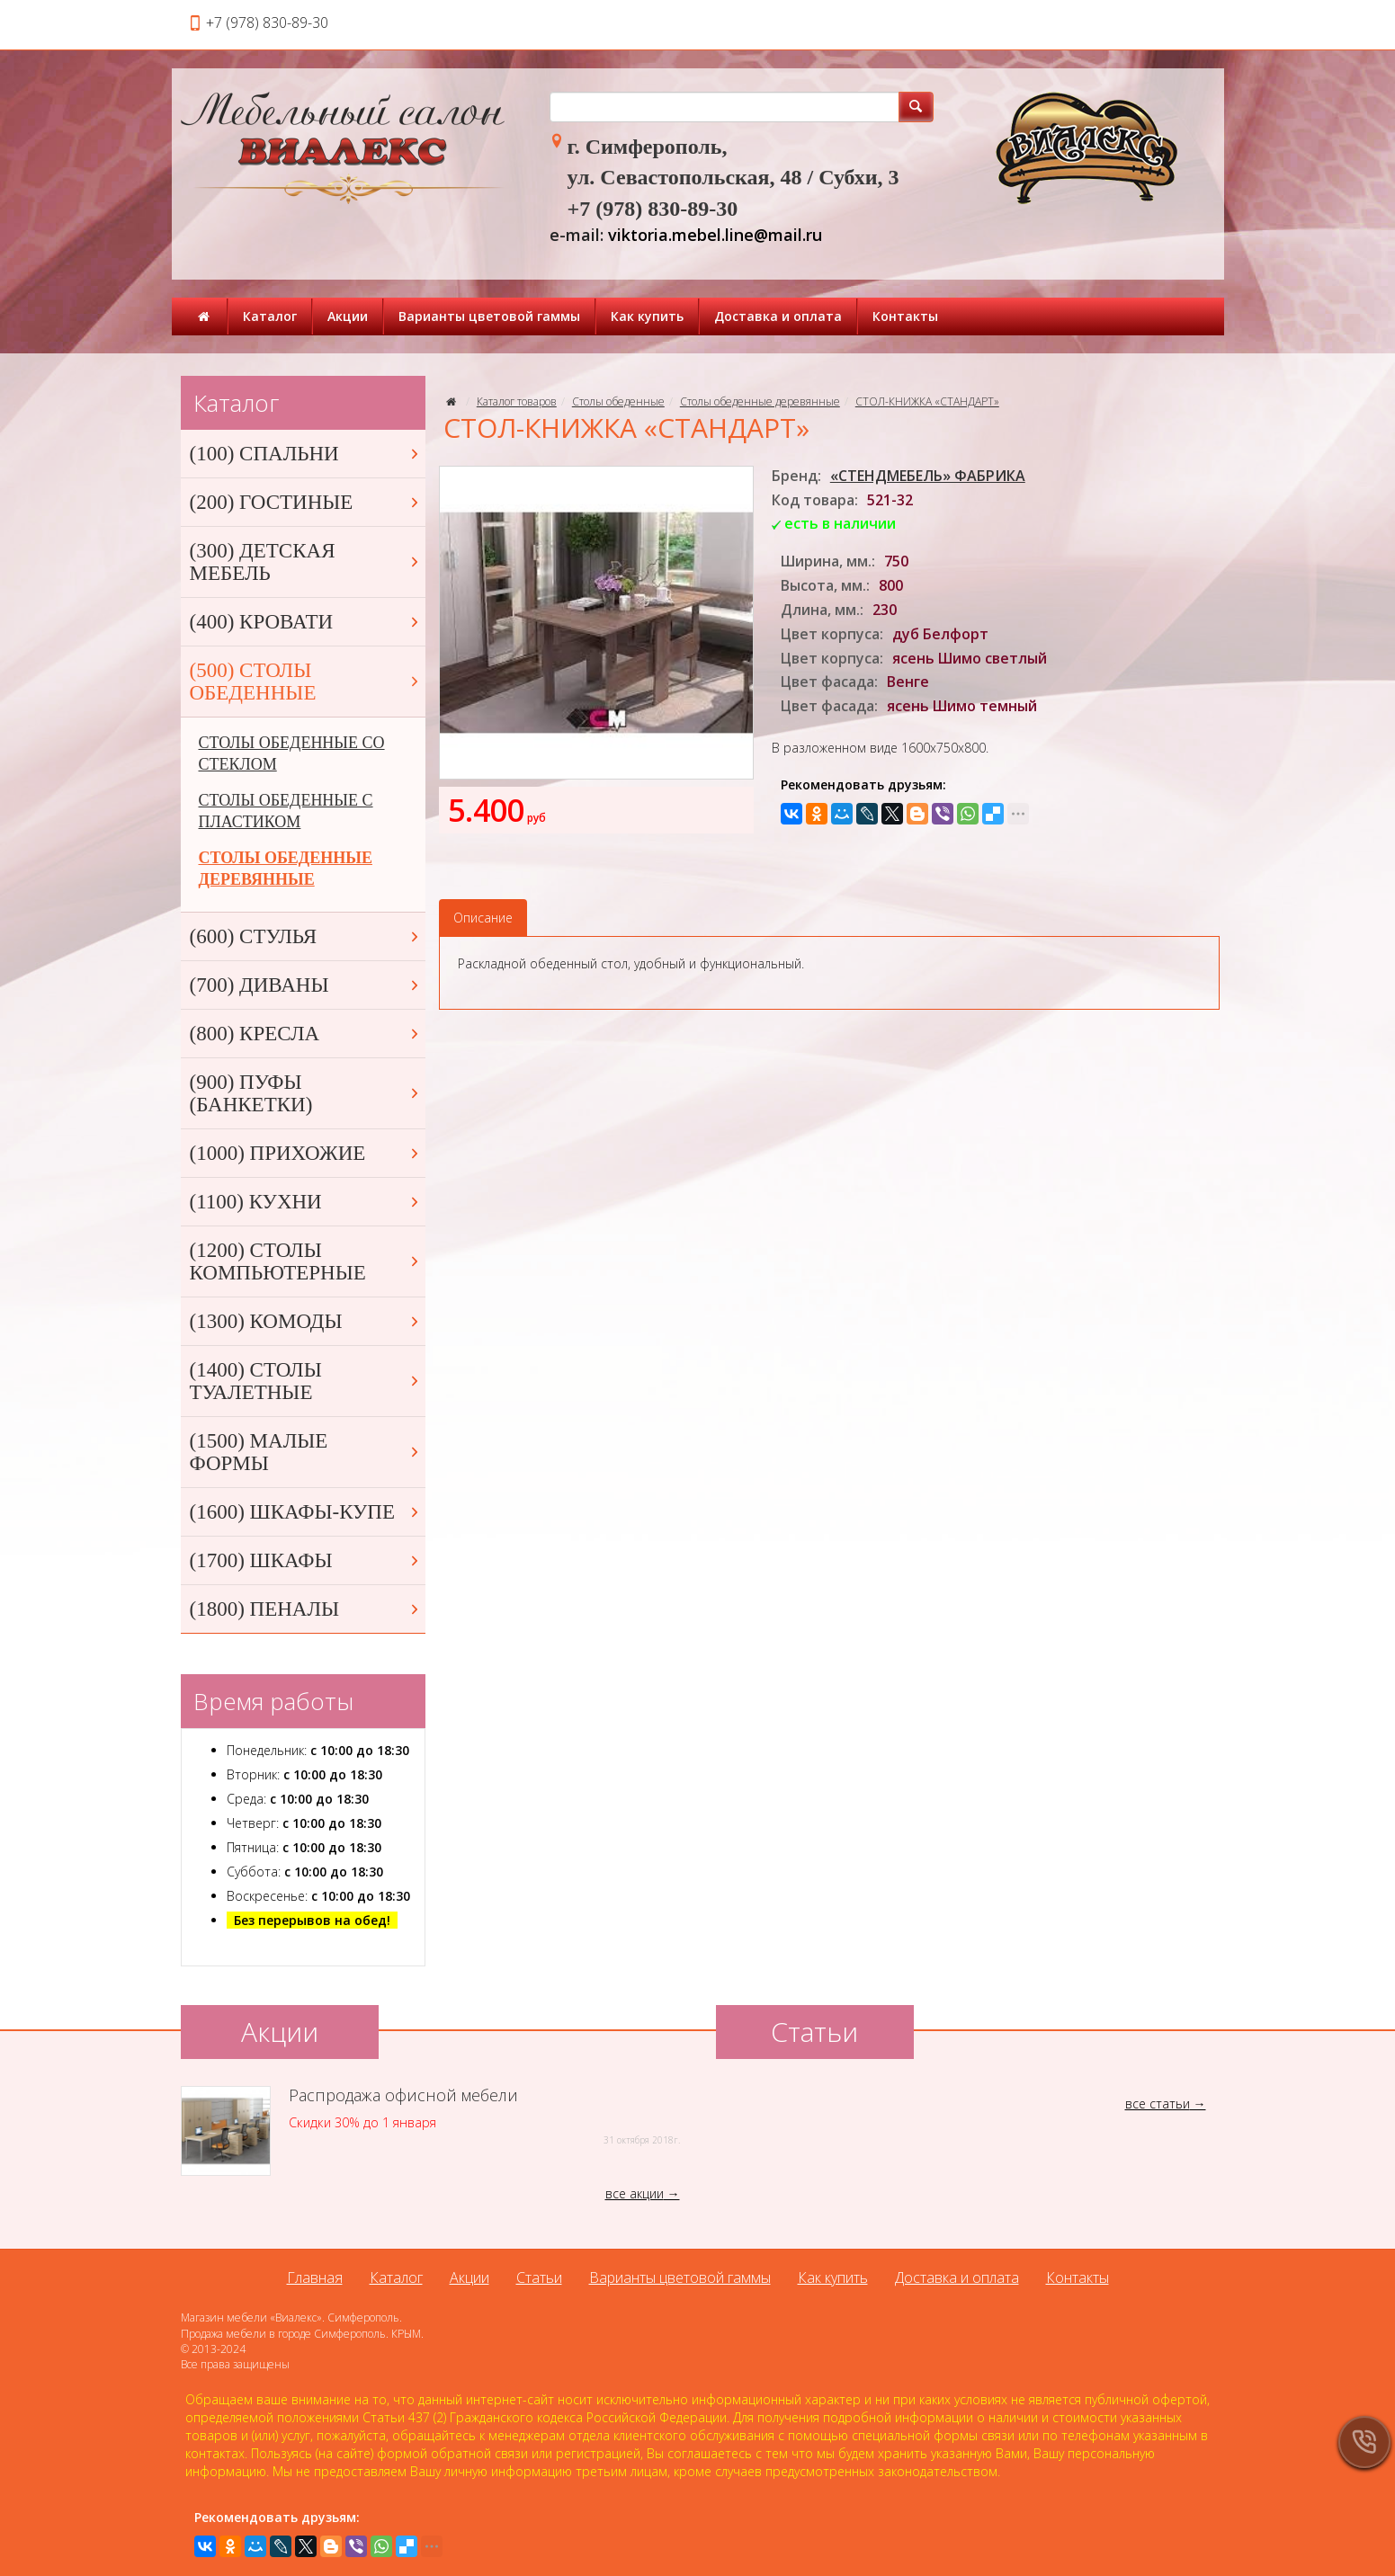  What do you see at coordinates (483, 917) in the screenshot?
I see `Описание` at bounding box center [483, 917].